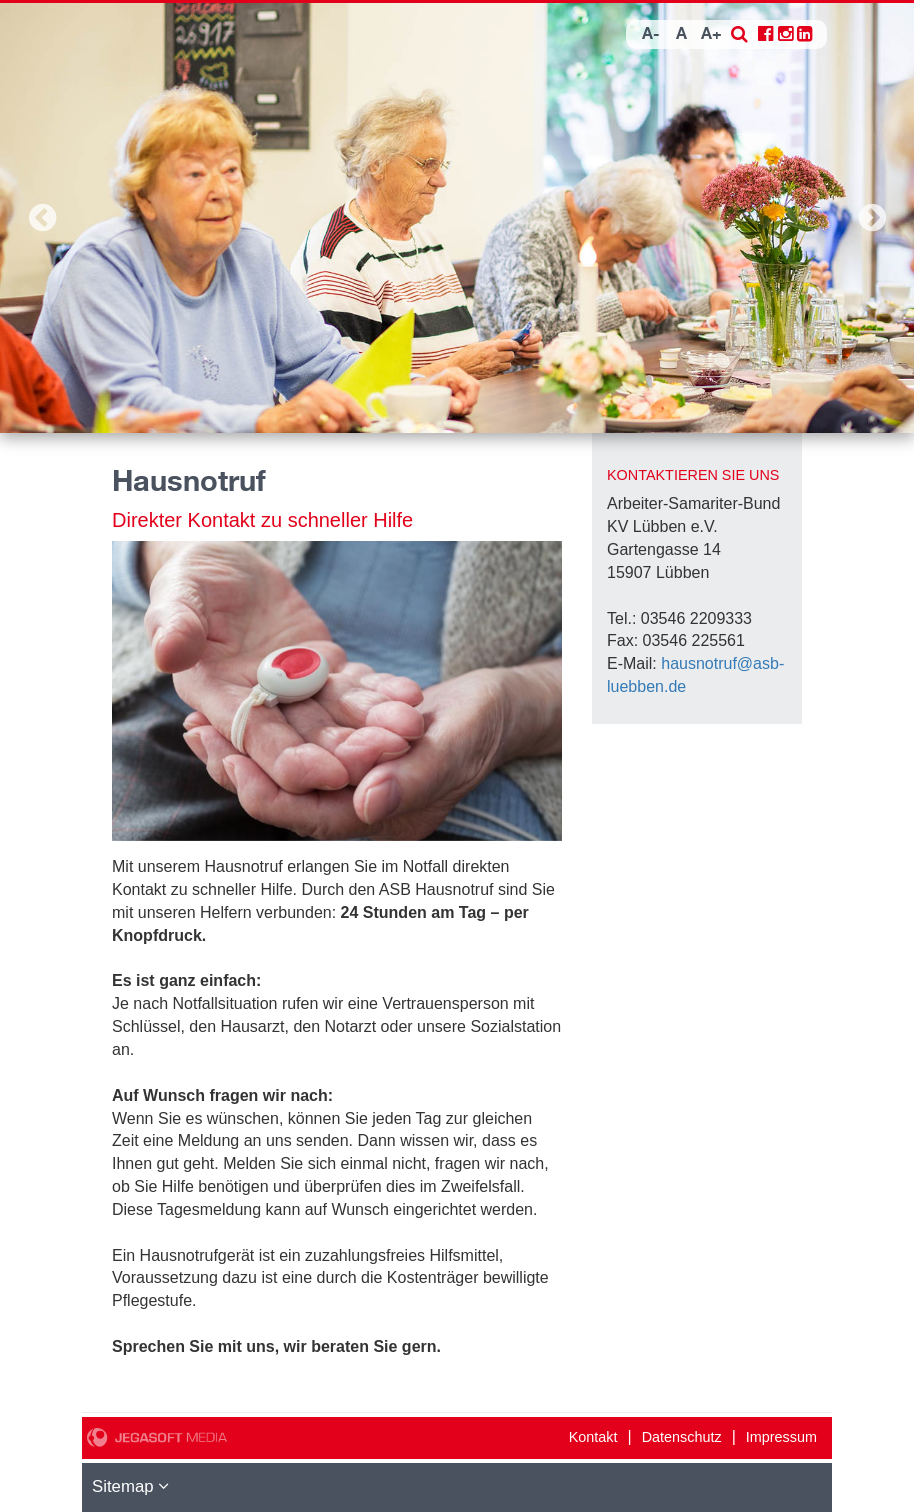 The image size is (914, 1512). Describe the element at coordinates (711, 34) in the screenshot. I see `A+` at that location.